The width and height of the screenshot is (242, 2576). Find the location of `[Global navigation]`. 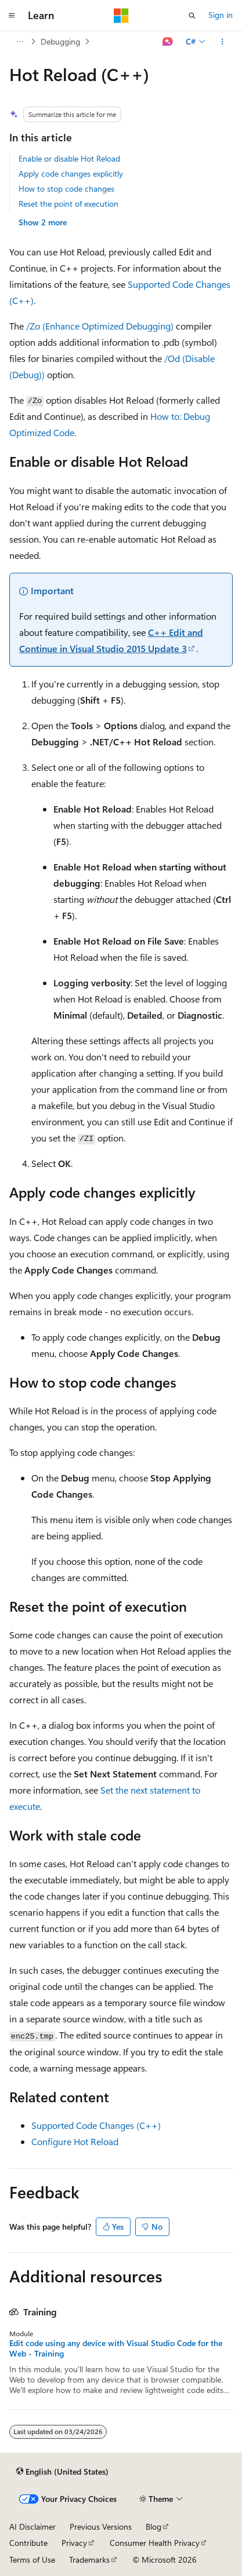

[Global navigation] is located at coordinates (11, 15).